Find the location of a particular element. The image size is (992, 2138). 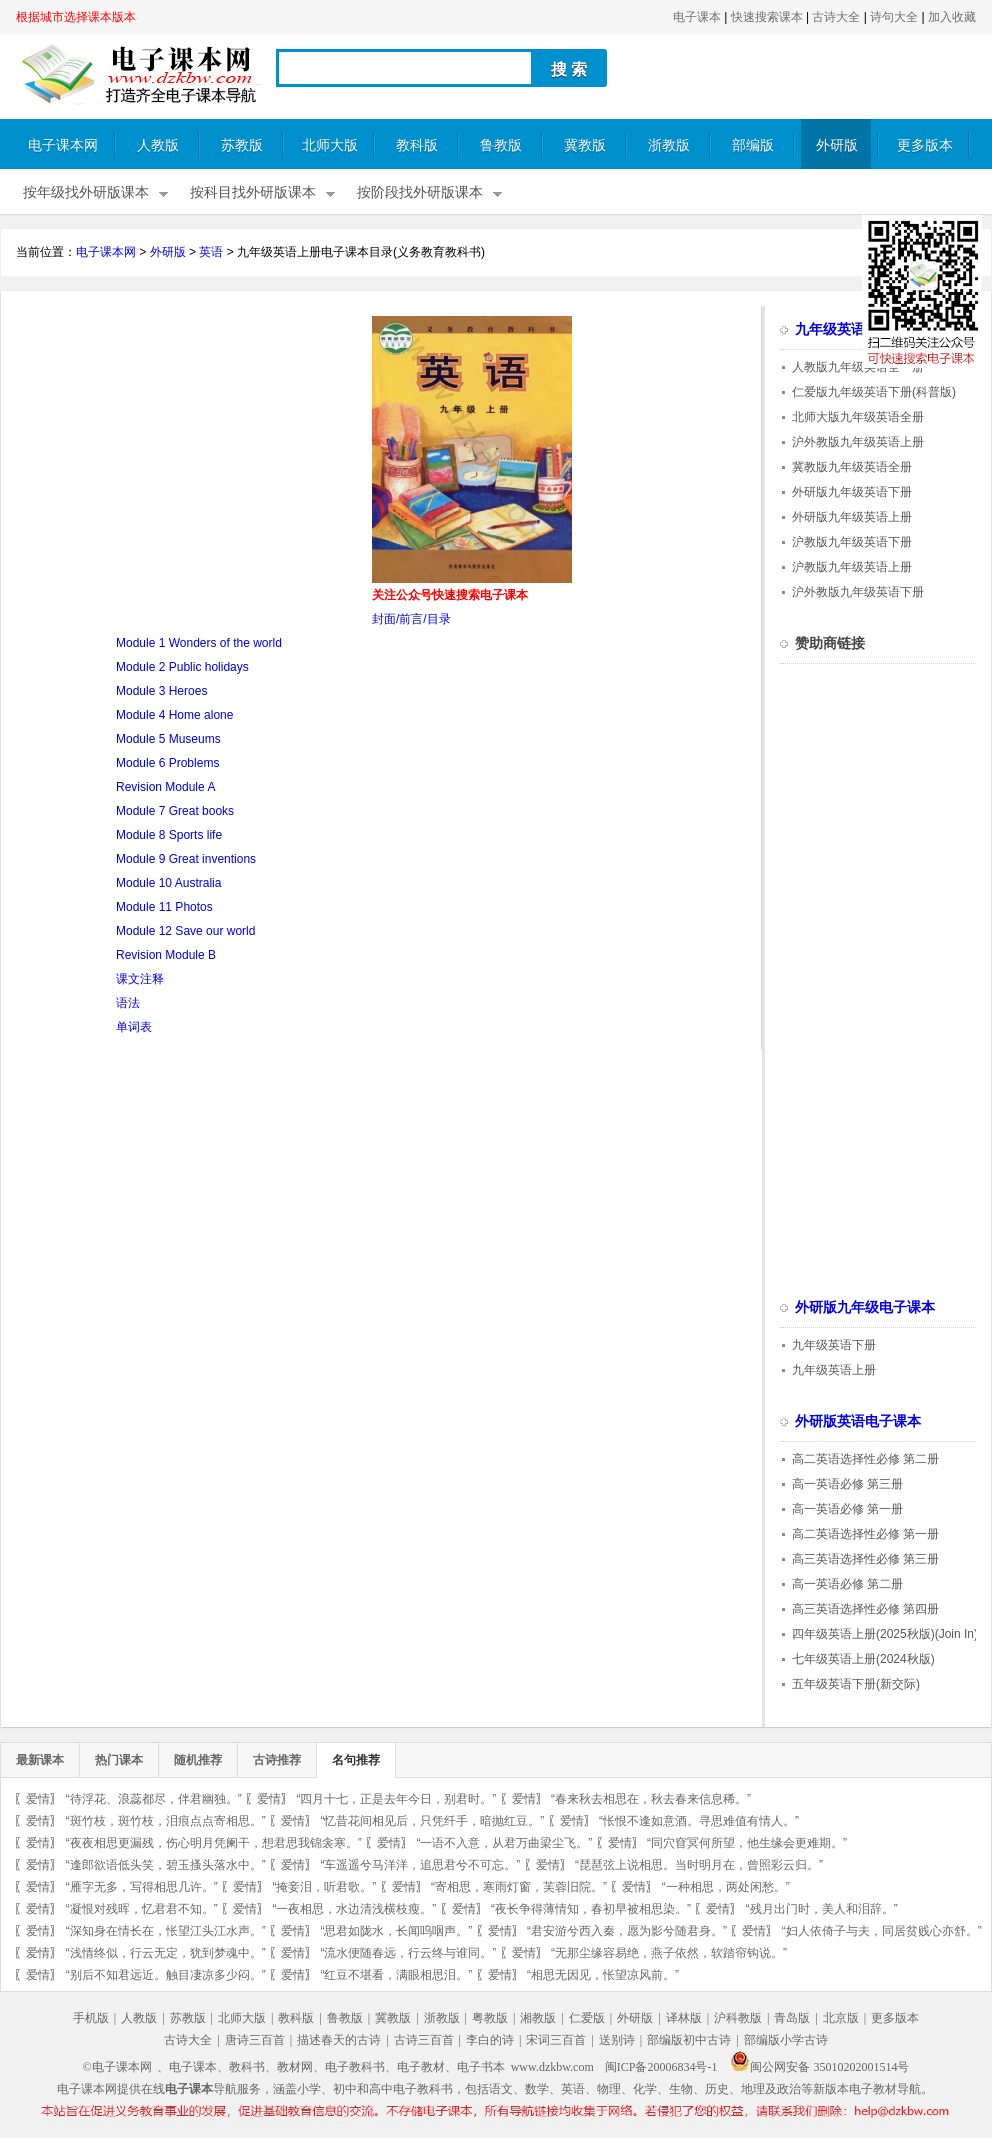

沪外教版九年级英语上册 is located at coordinates (858, 442).